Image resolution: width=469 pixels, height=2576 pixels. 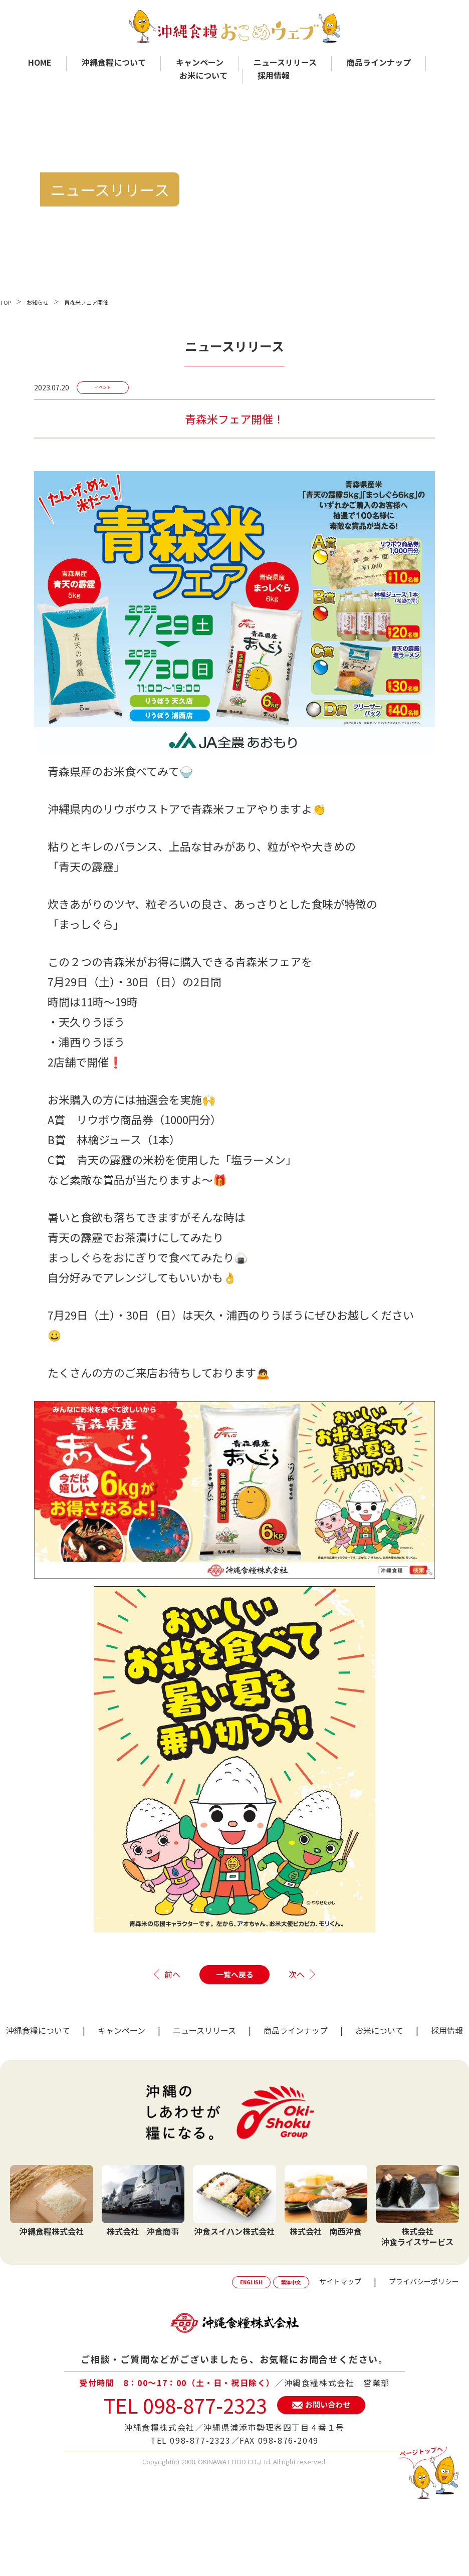 I want to click on 前へ, so click(x=172, y=1974).